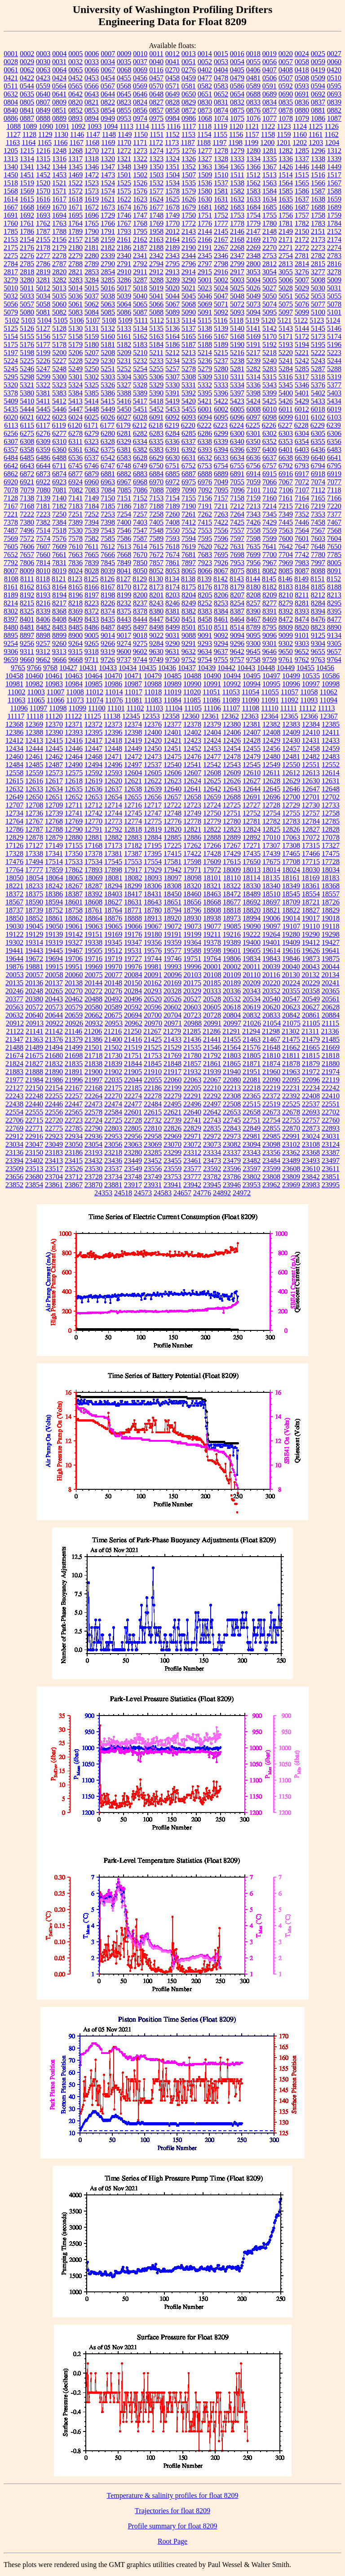 The height and width of the screenshot is (2576, 345). What do you see at coordinates (108, 199) in the screenshot?
I see `1621` at bounding box center [108, 199].